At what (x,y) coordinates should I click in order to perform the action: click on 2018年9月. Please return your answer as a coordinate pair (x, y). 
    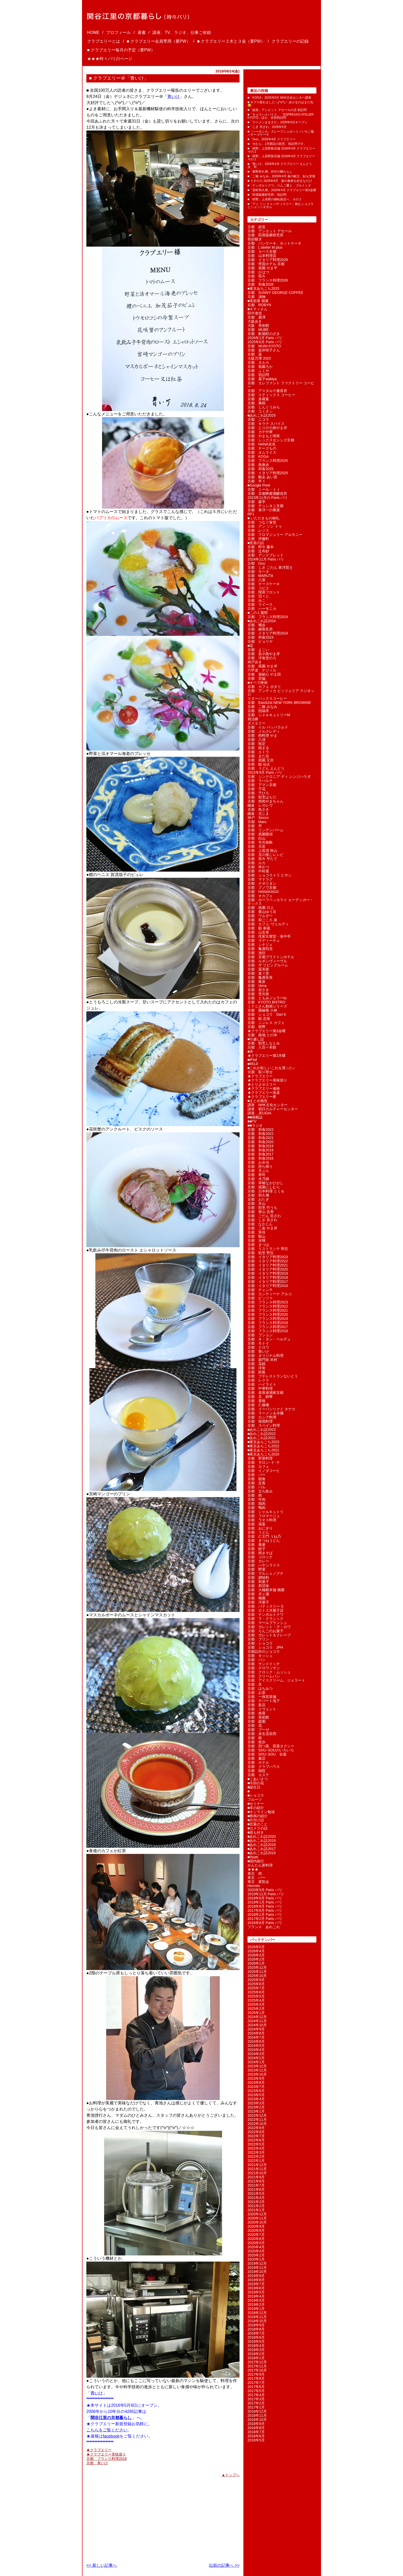
    Looking at the image, I should click on (256, 2325).